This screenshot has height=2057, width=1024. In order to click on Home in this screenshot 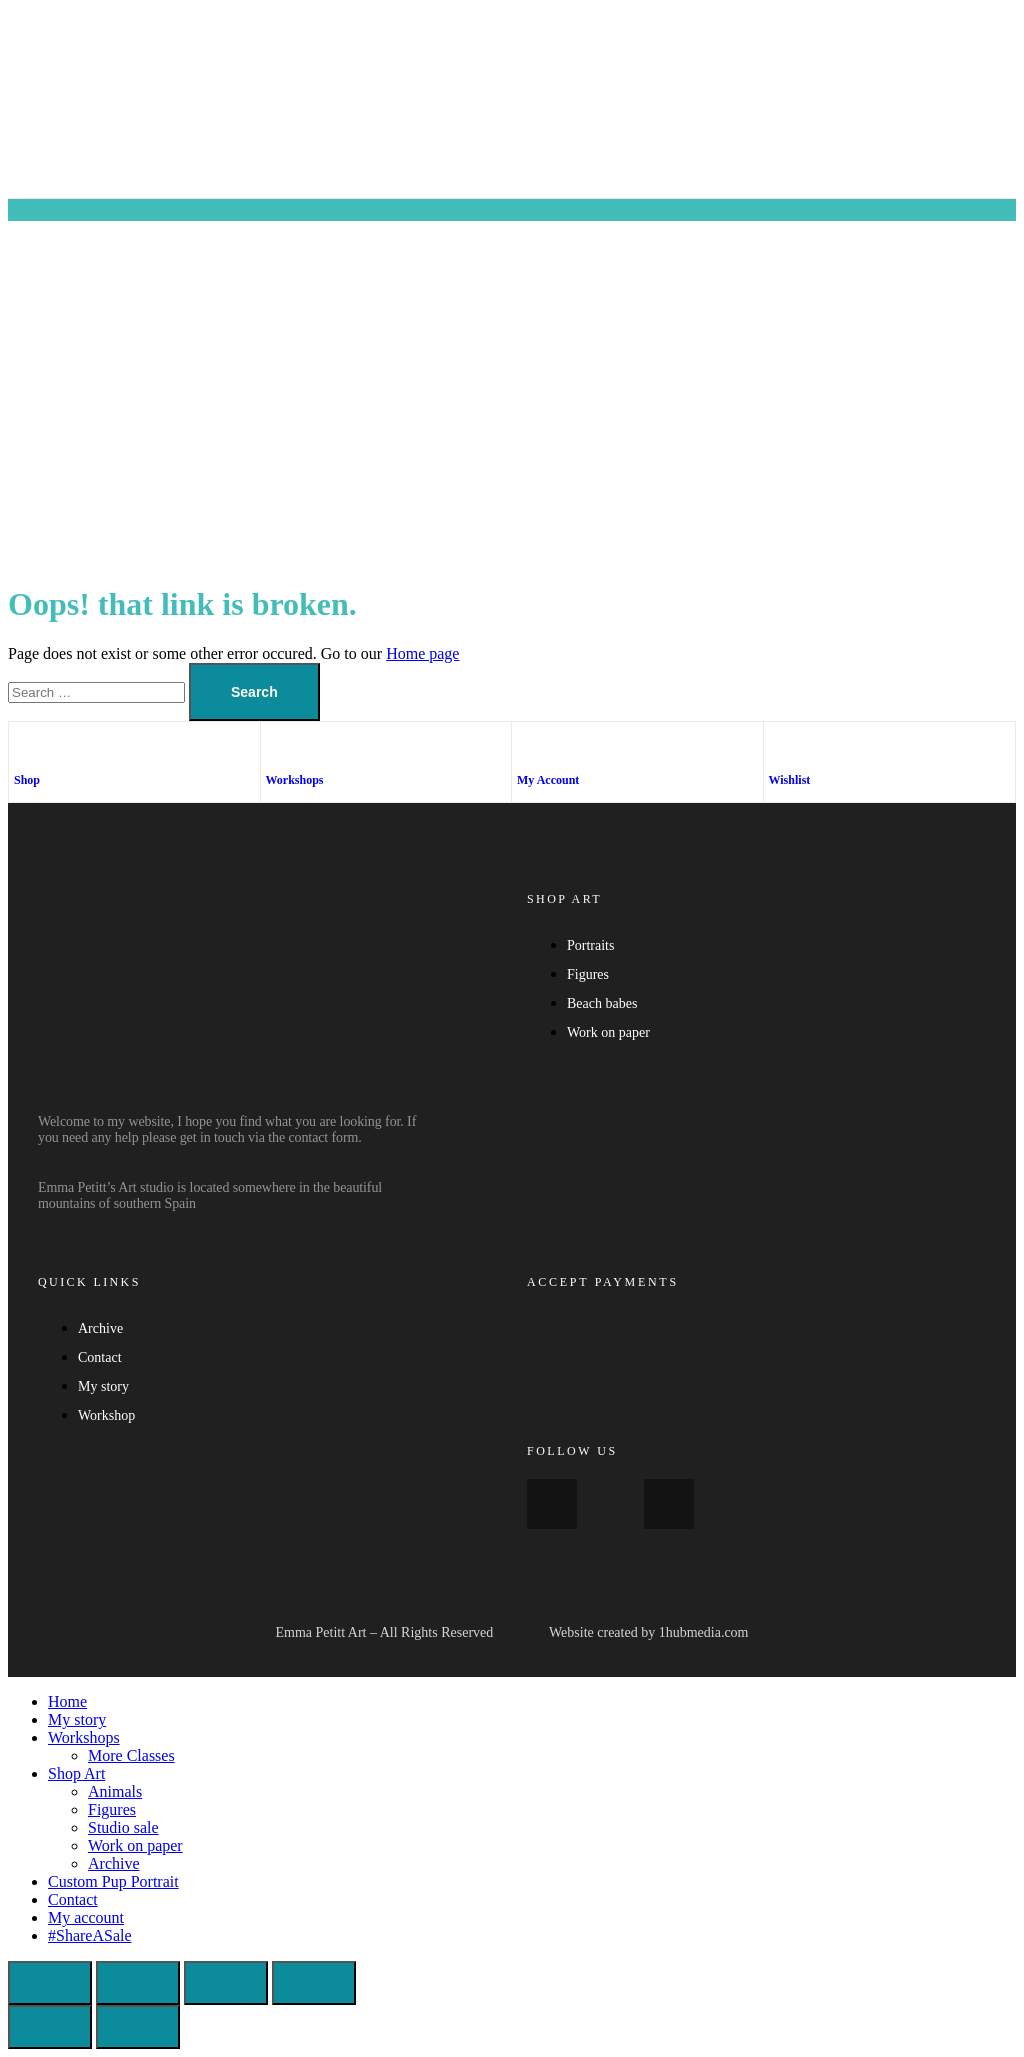, I will do `click(67, 1701)`.